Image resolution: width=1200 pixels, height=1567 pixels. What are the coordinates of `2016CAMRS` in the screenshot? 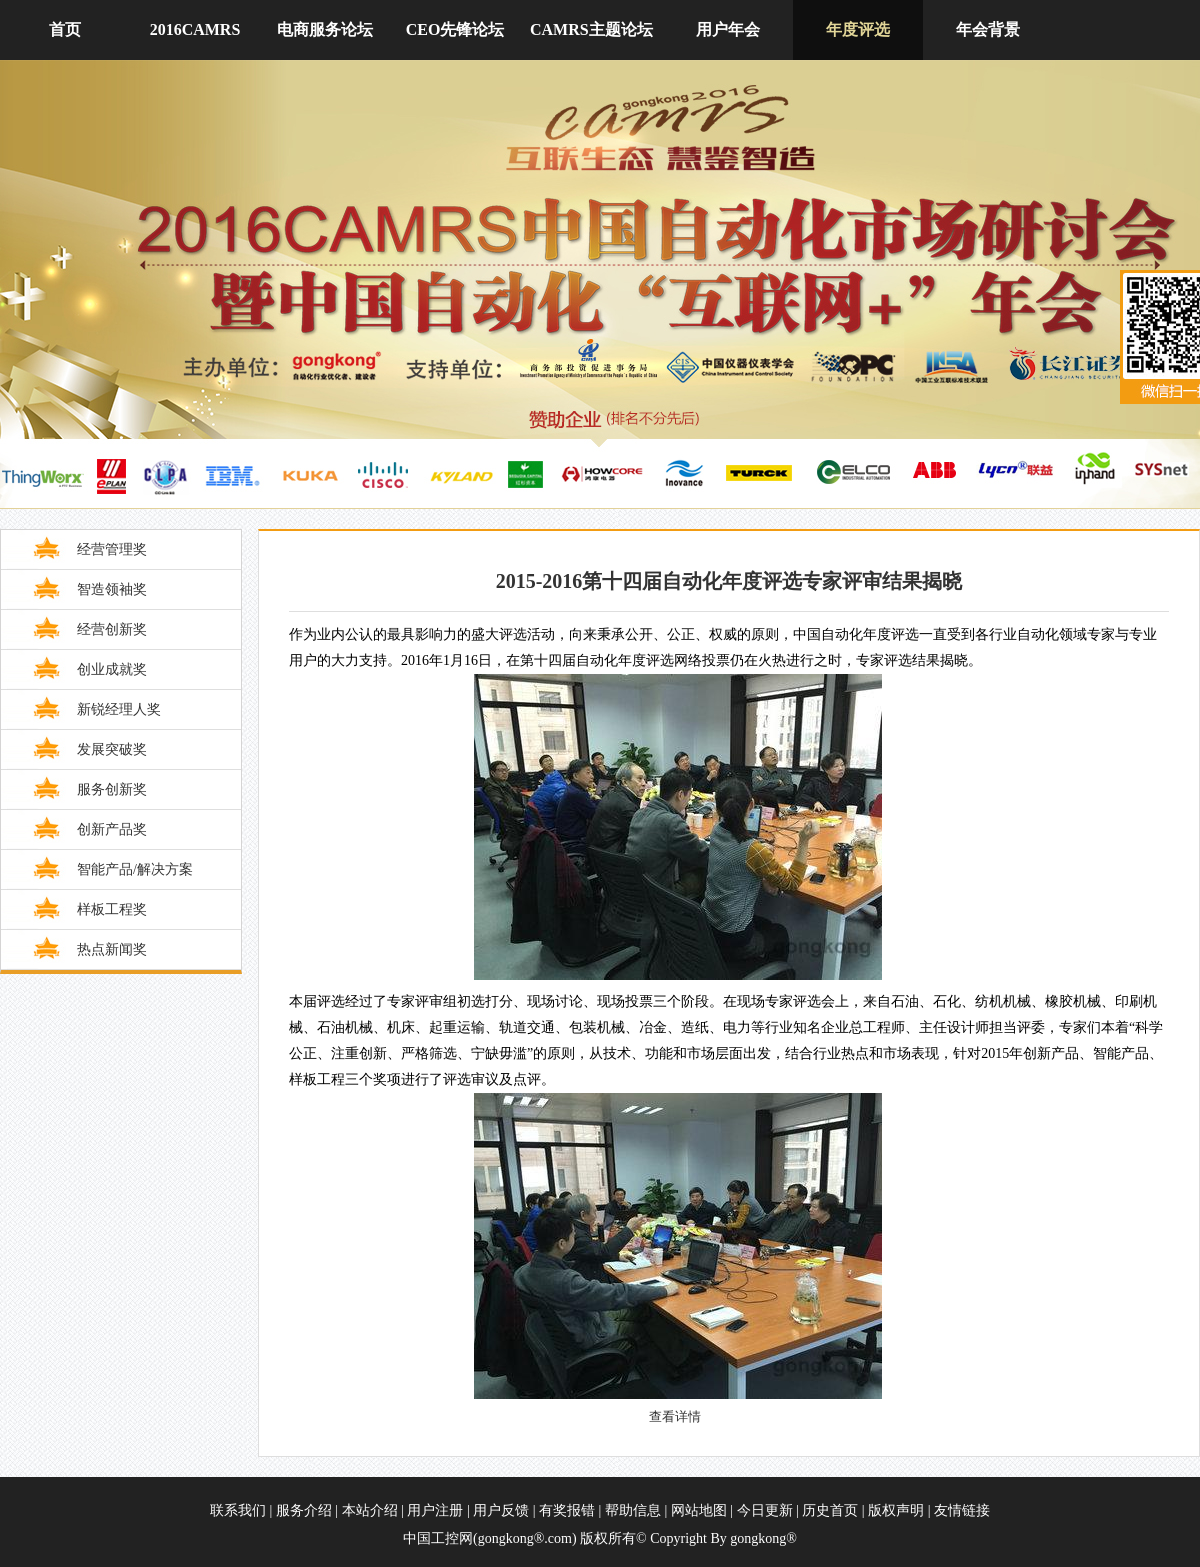 It's located at (195, 29).